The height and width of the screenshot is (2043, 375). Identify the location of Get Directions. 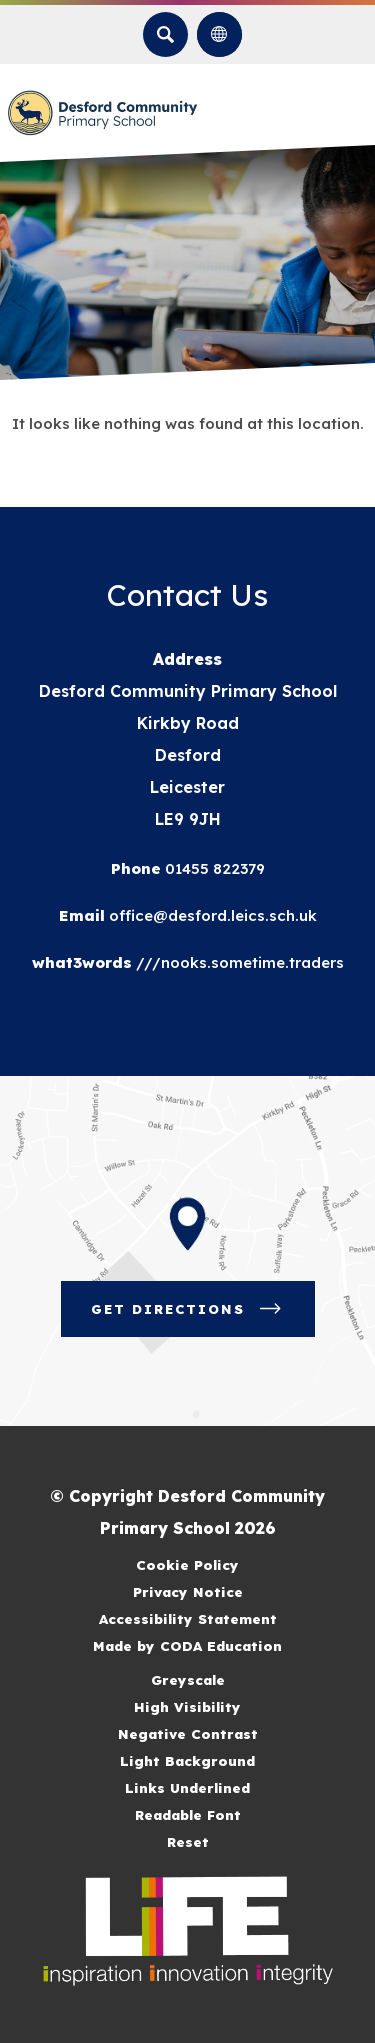
(188, 1309).